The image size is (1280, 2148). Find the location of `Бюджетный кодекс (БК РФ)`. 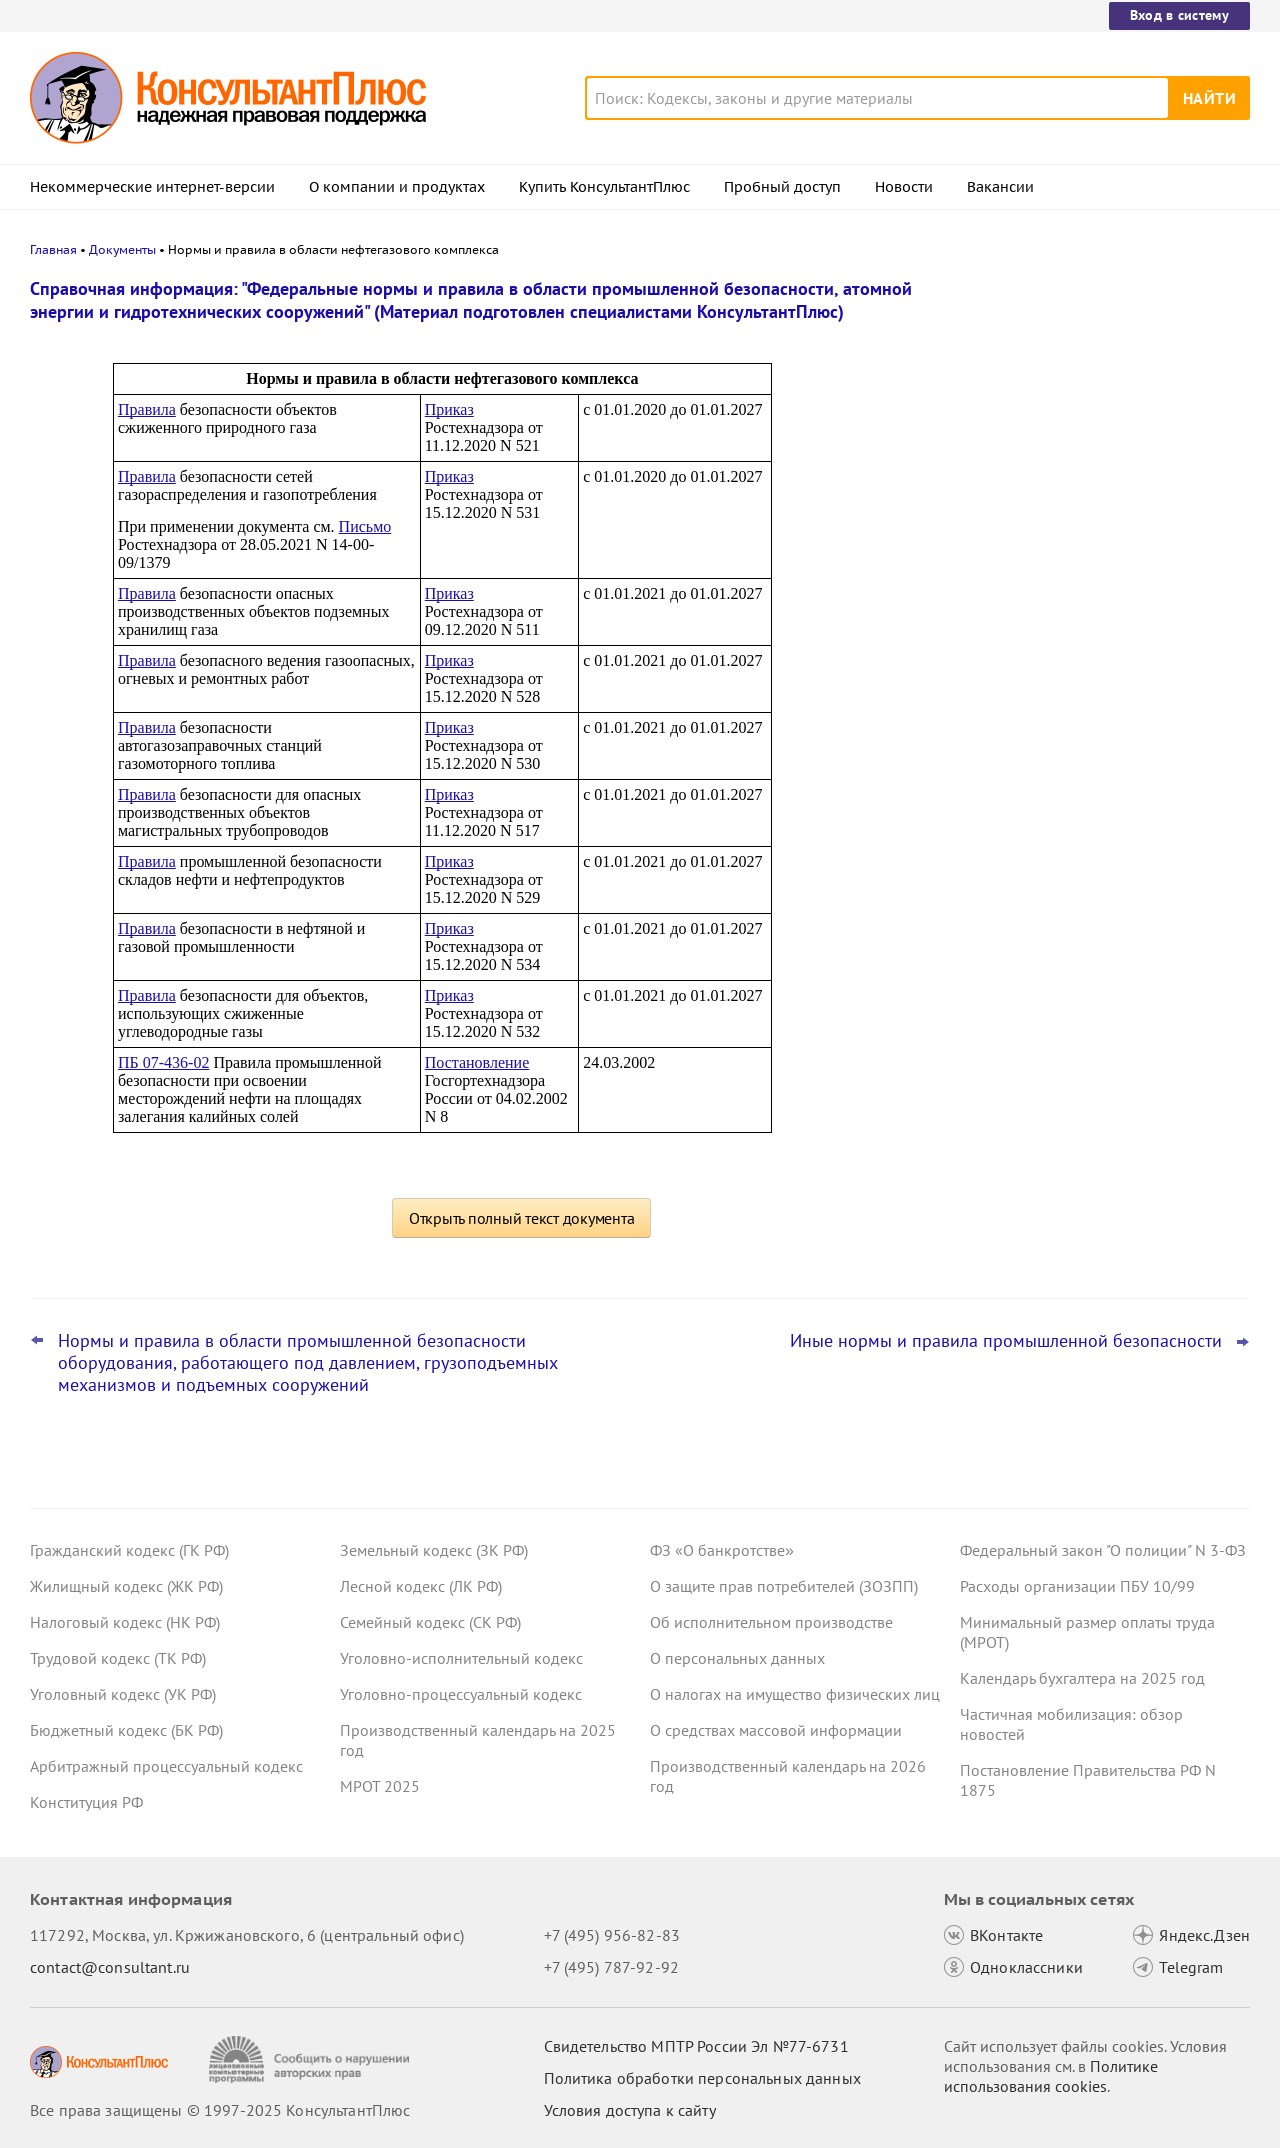

Бюджетный кодекс (БК РФ) is located at coordinates (126, 1730).